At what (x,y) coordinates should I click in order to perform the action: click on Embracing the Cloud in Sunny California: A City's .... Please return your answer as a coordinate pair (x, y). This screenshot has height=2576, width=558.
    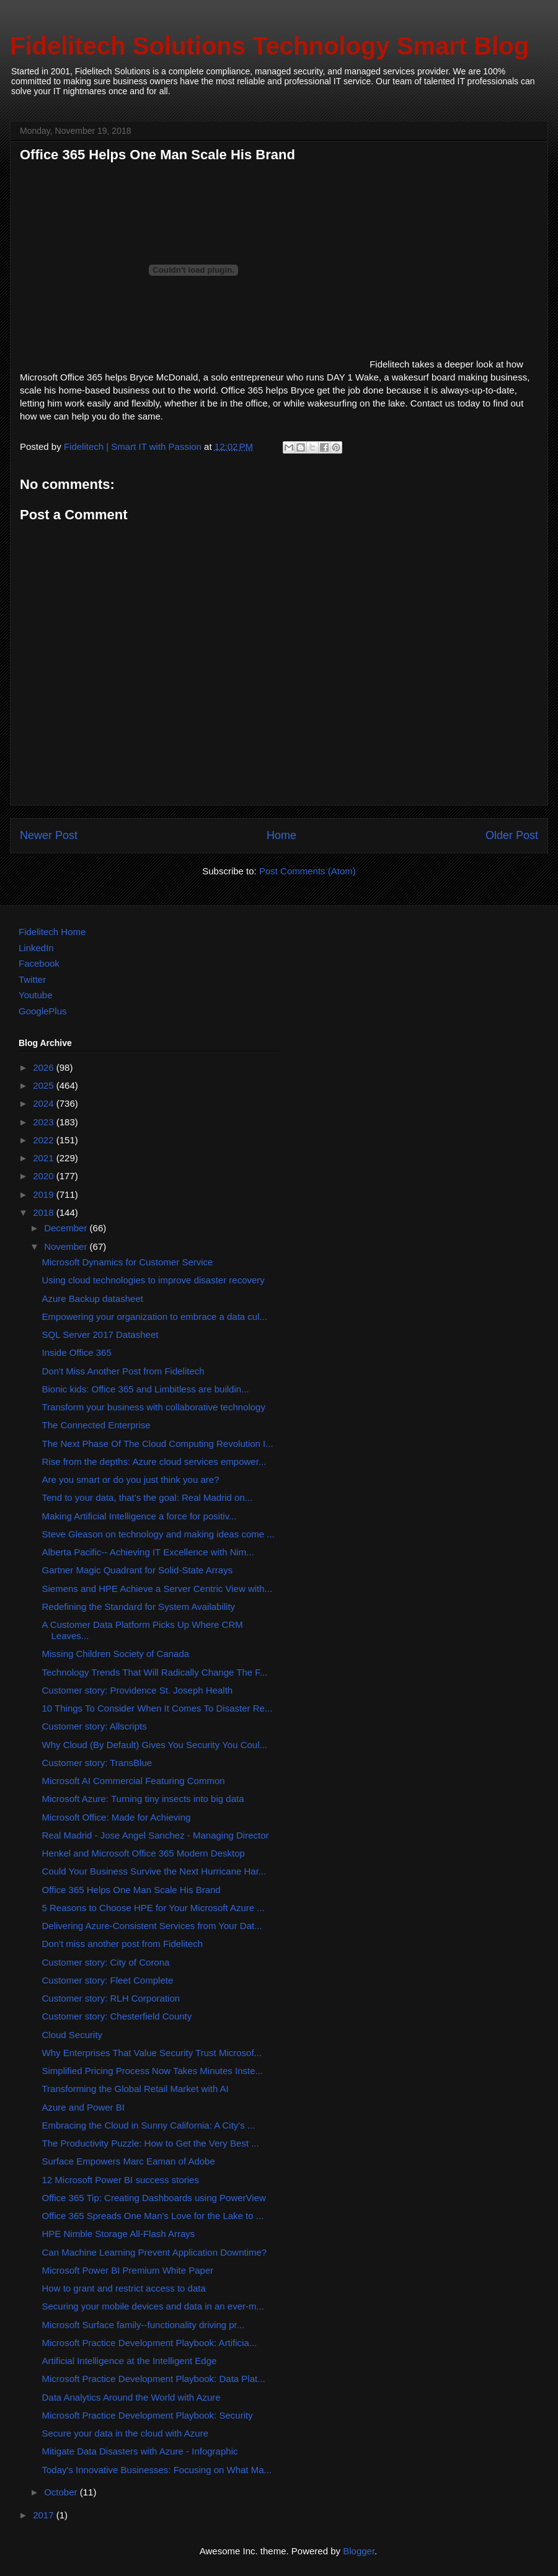
    Looking at the image, I should click on (148, 2125).